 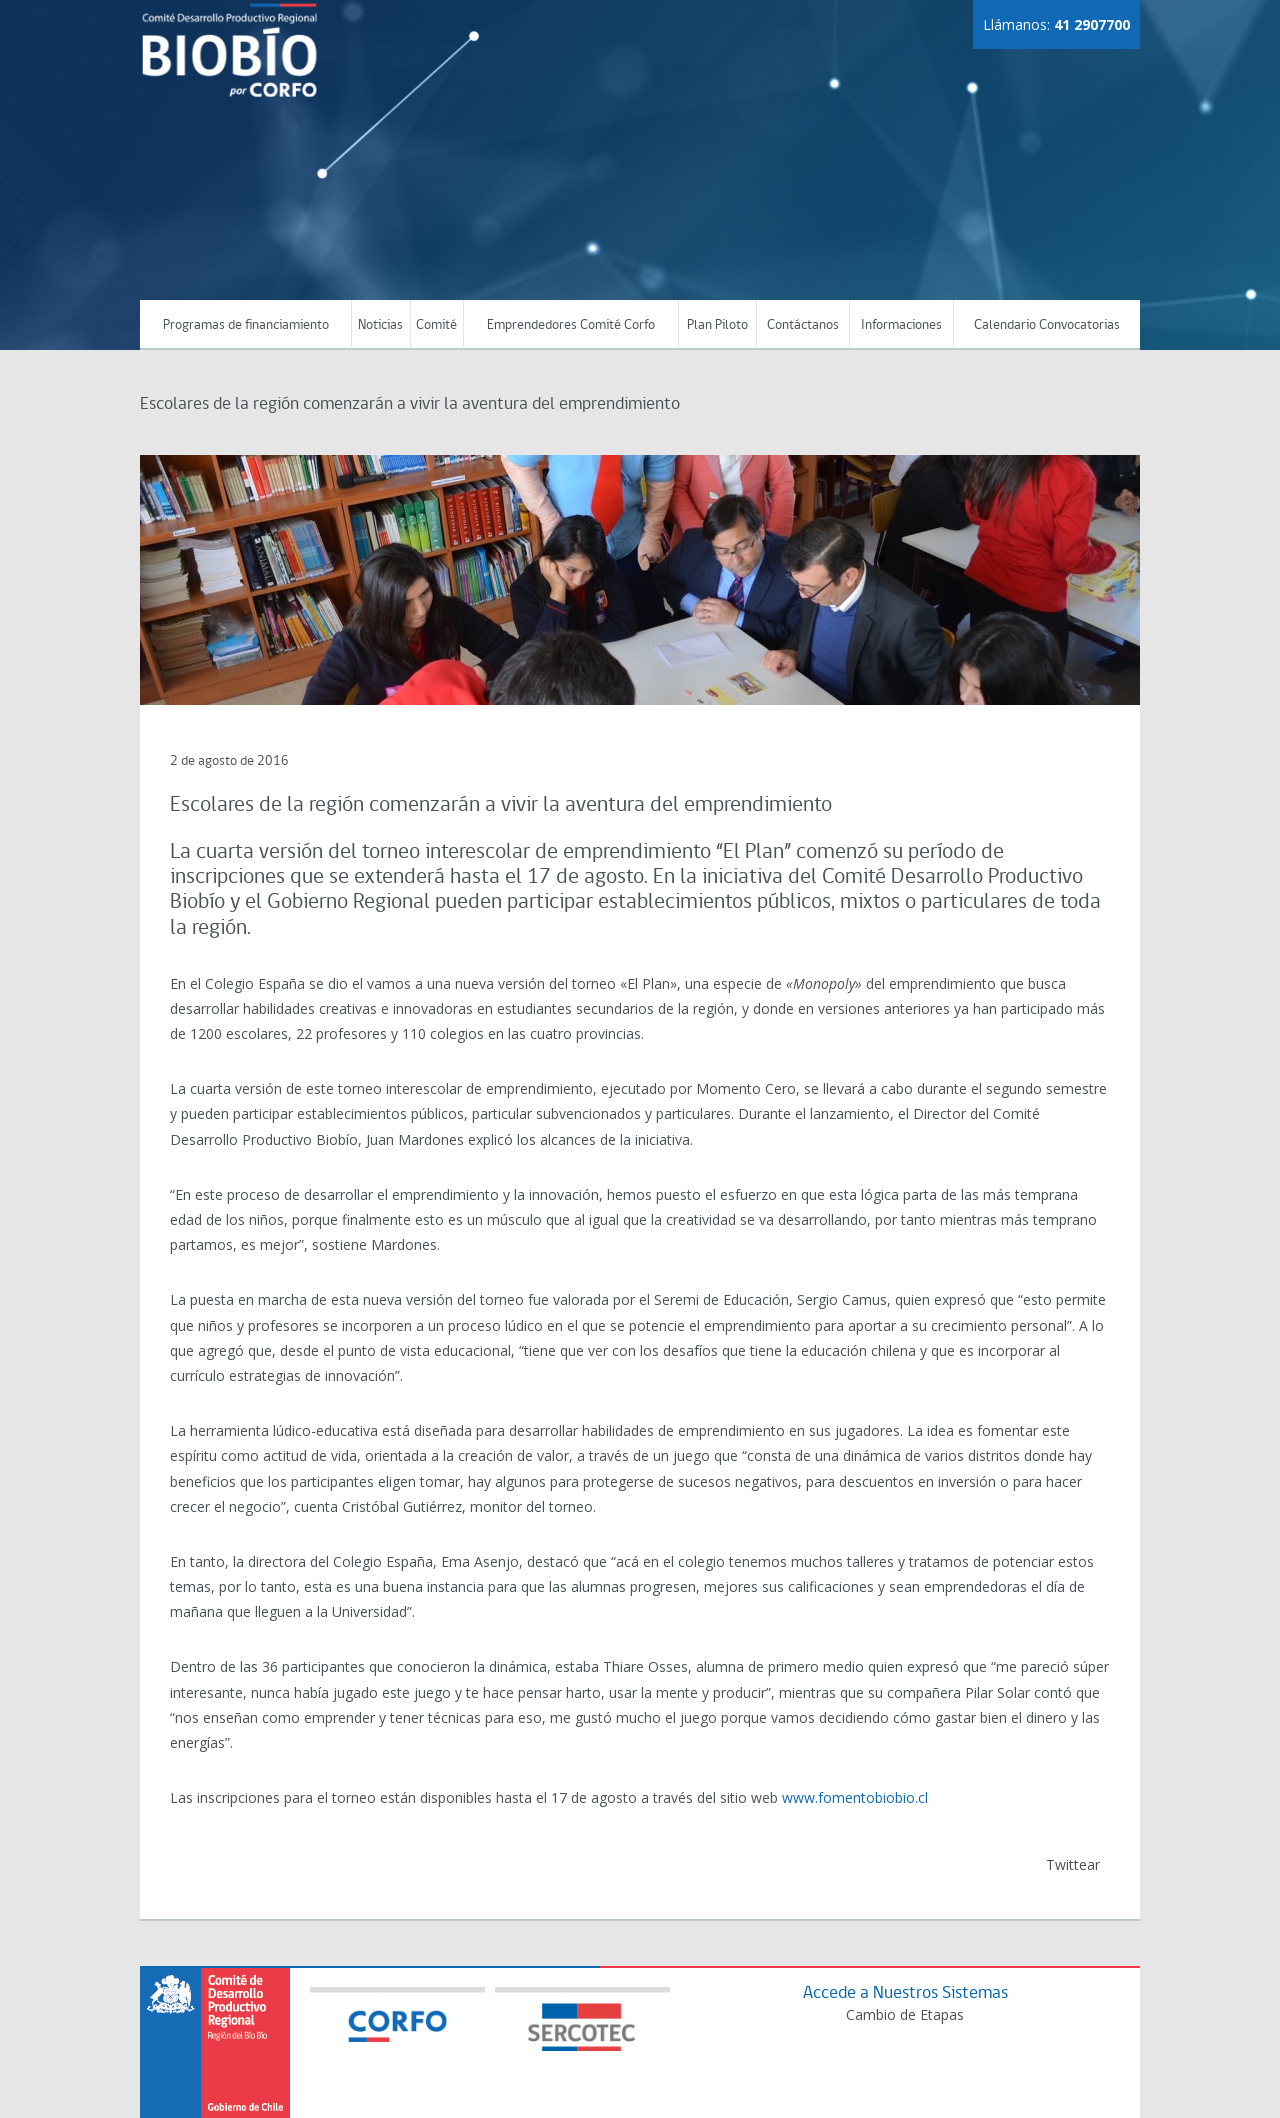 What do you see at coordinates (717, 325) in the screenshot?
I see `Plan Piloto` at bounding box center [717, 325].